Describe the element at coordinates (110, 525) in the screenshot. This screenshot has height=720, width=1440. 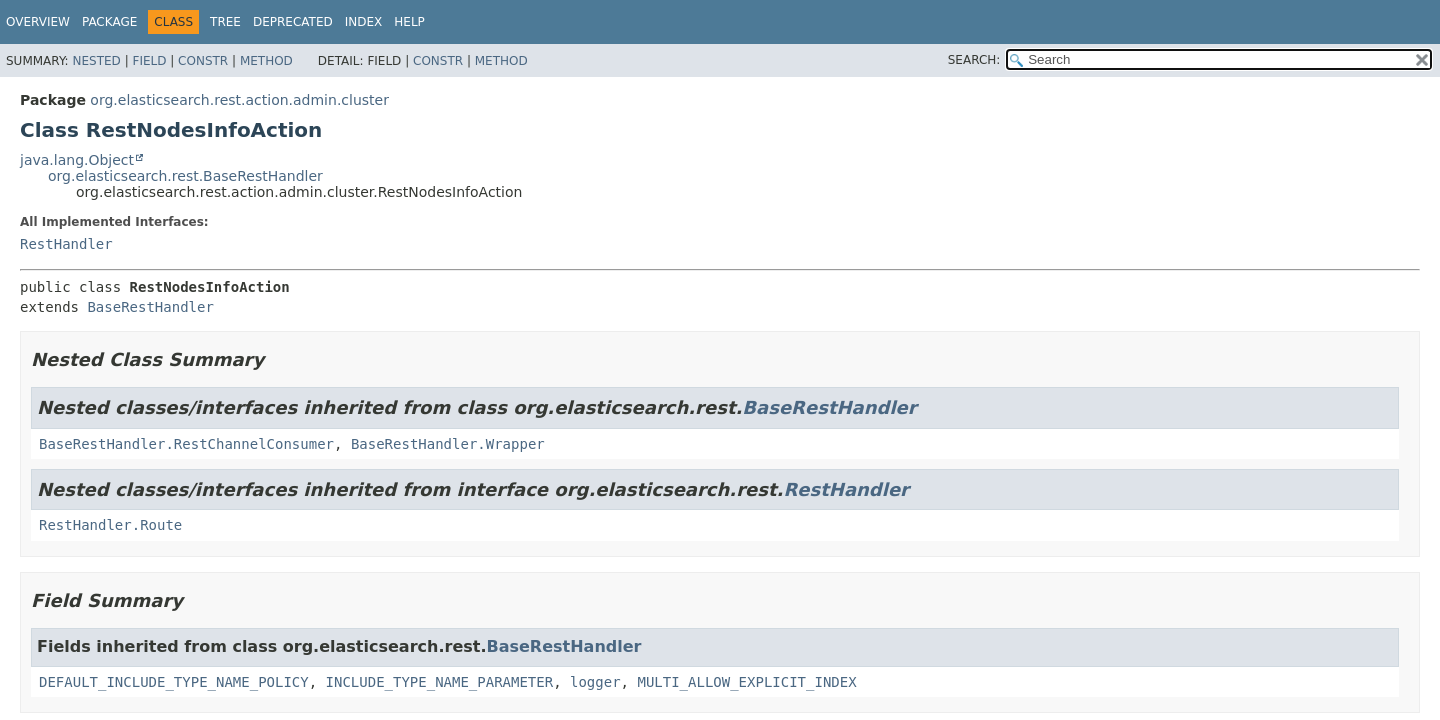
I see `RestHandler.Route` at that location.